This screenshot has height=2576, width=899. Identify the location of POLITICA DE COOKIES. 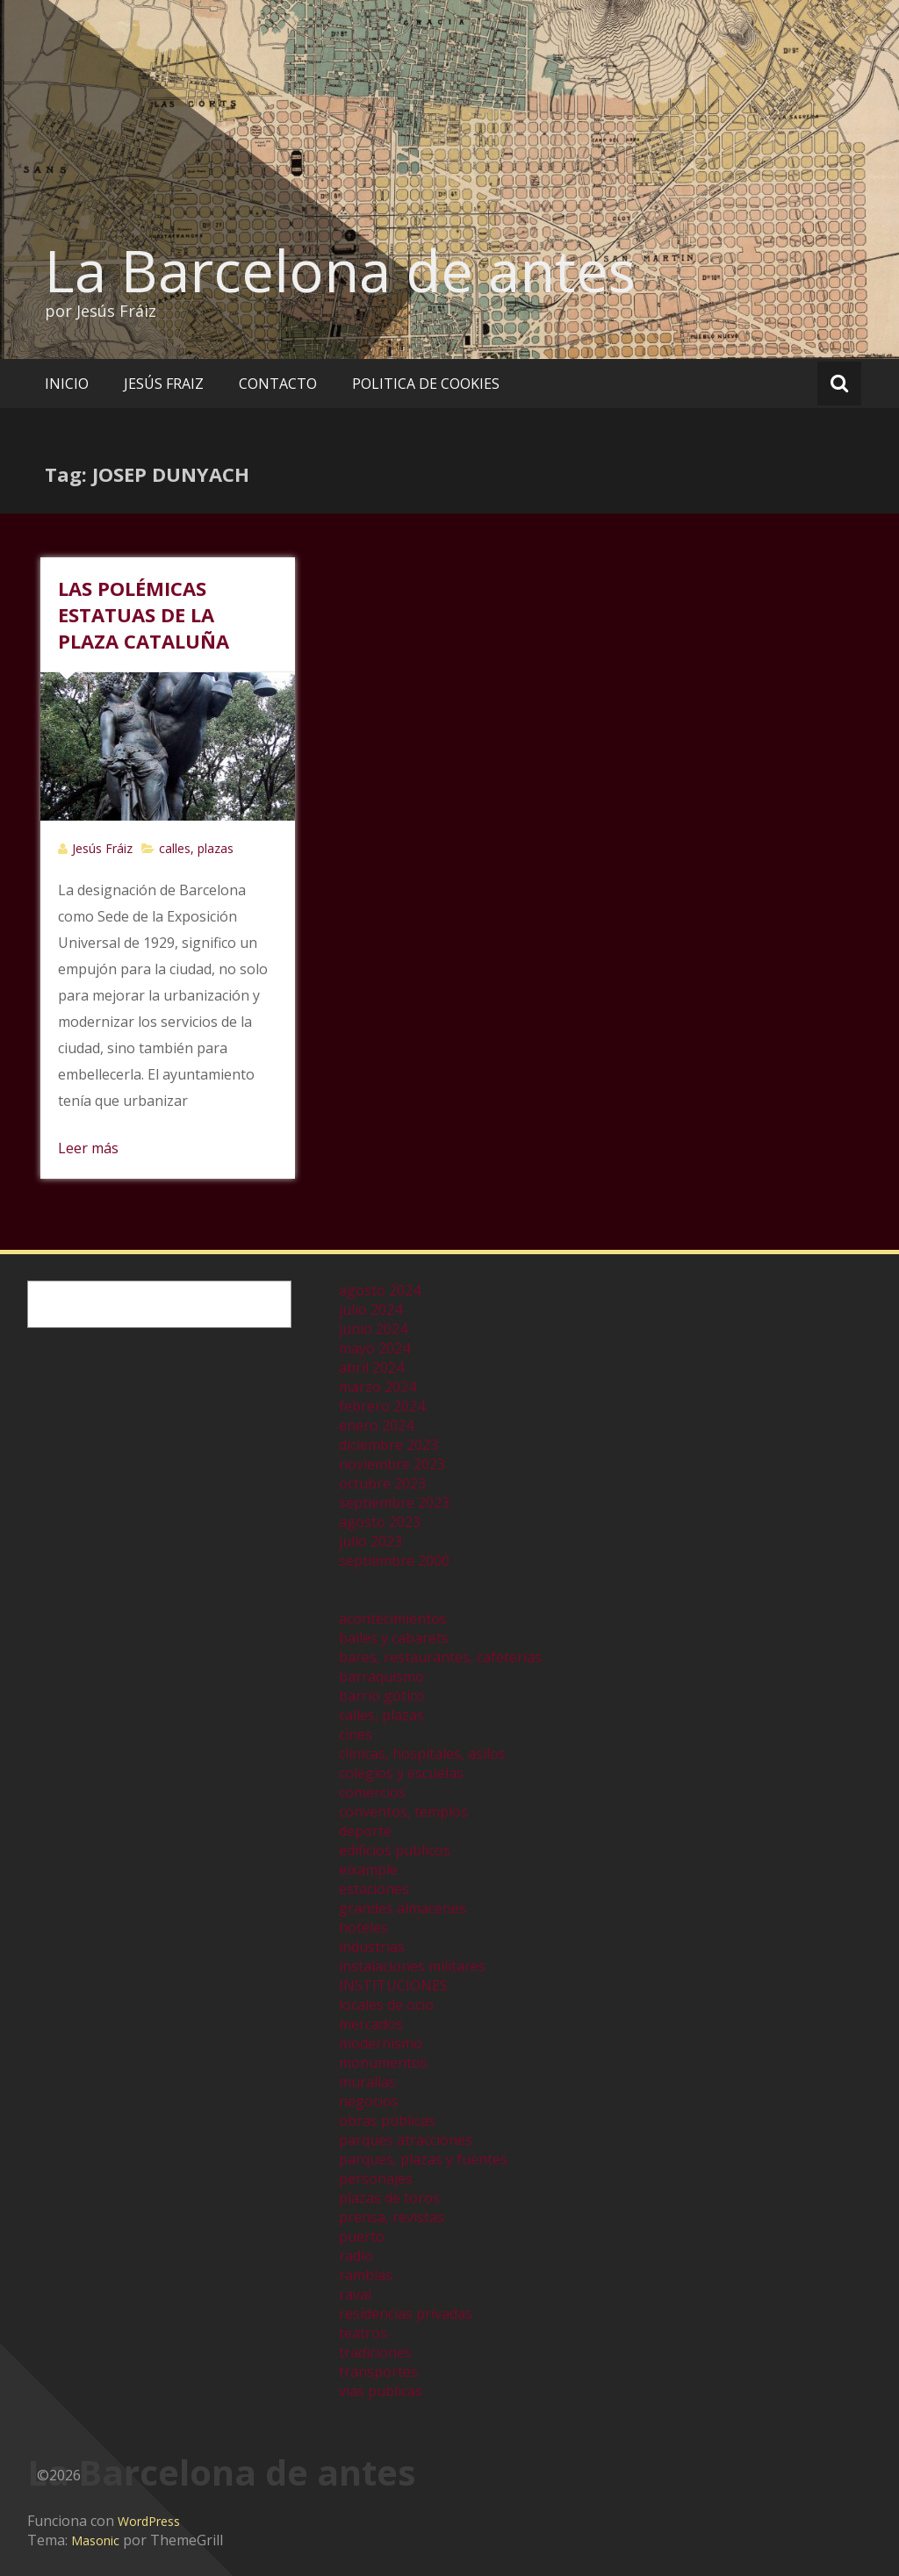
(426, 383).